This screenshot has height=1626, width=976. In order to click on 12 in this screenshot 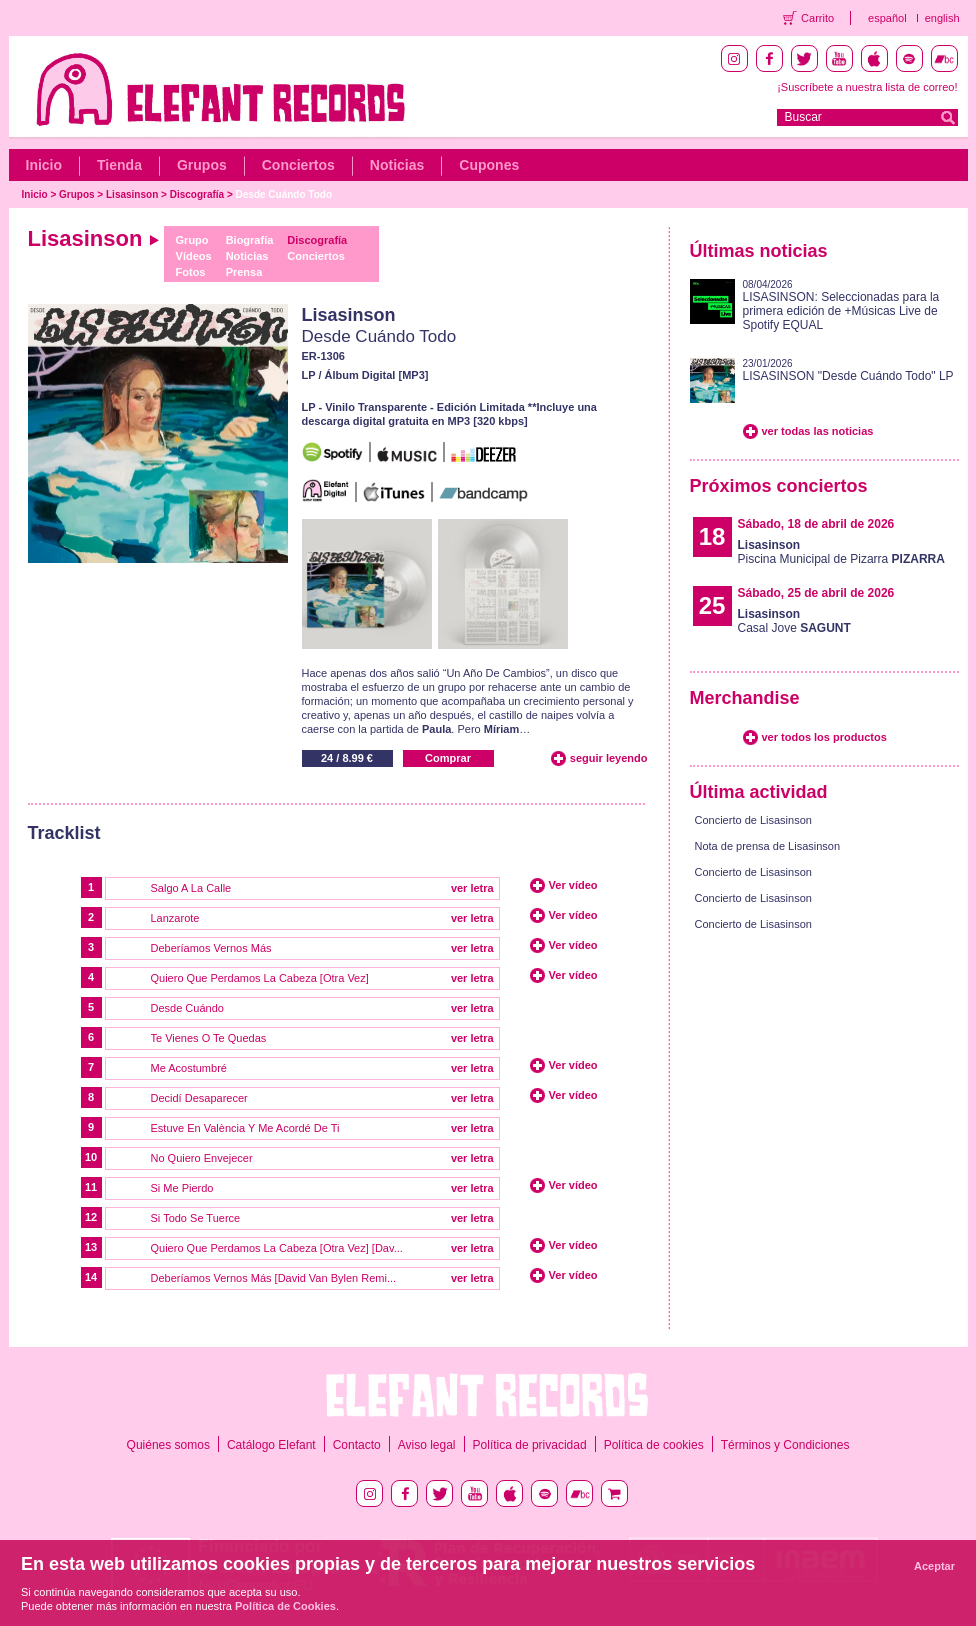, I will do `click(91, 1217)`.